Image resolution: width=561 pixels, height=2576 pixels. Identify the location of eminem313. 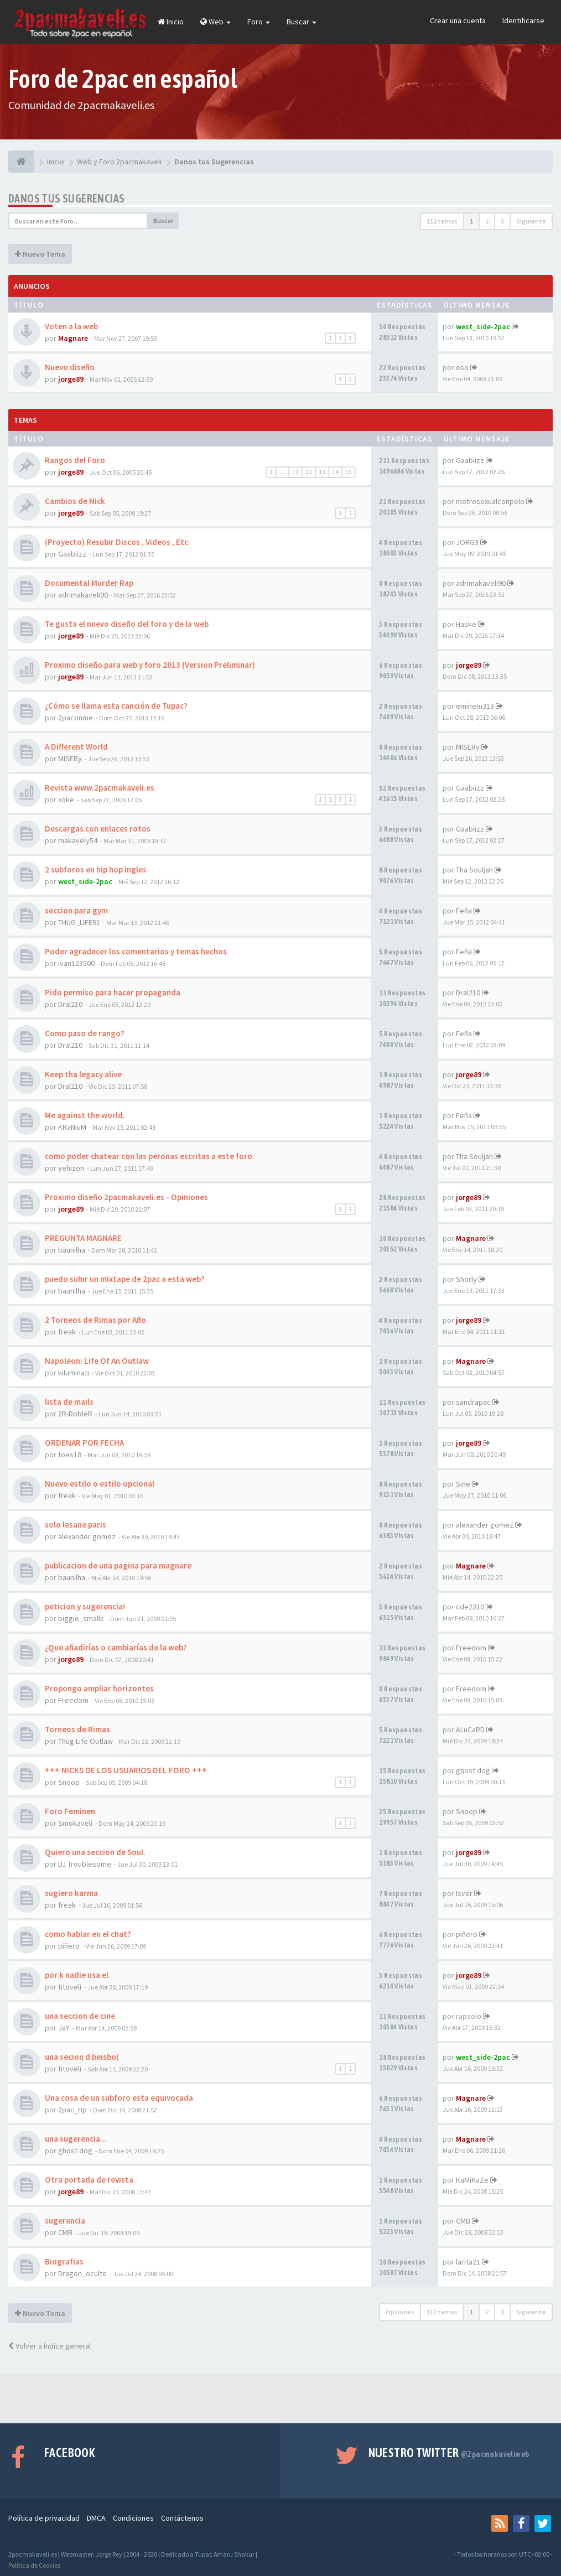
(475, 706).